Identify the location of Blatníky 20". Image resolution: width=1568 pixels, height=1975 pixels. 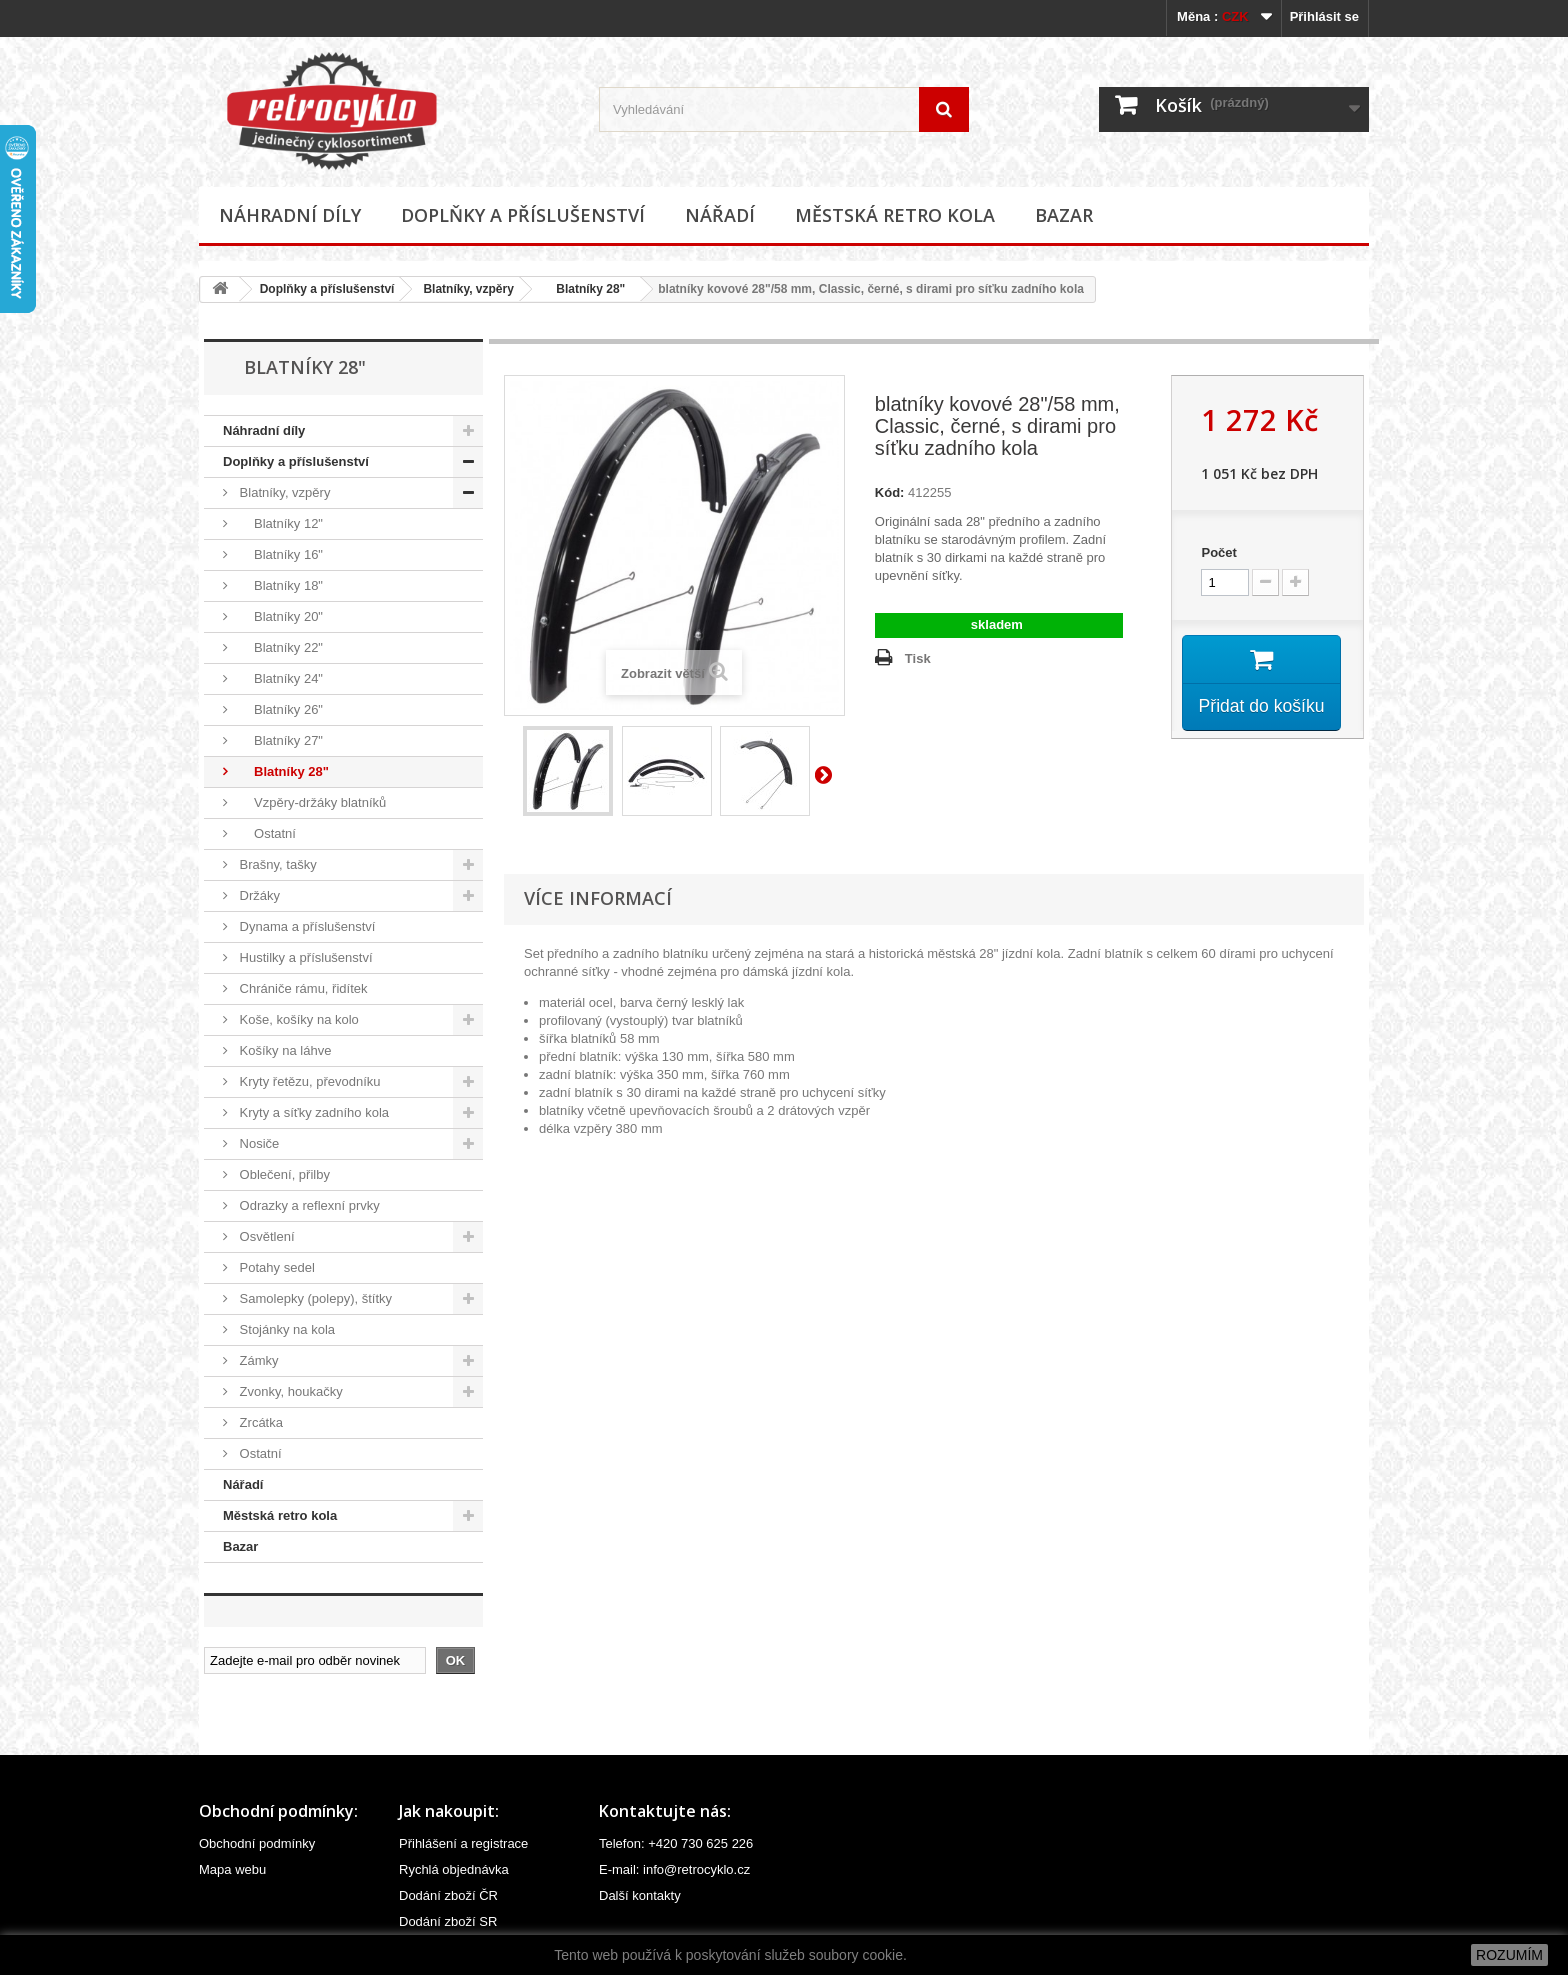
(279, 616).